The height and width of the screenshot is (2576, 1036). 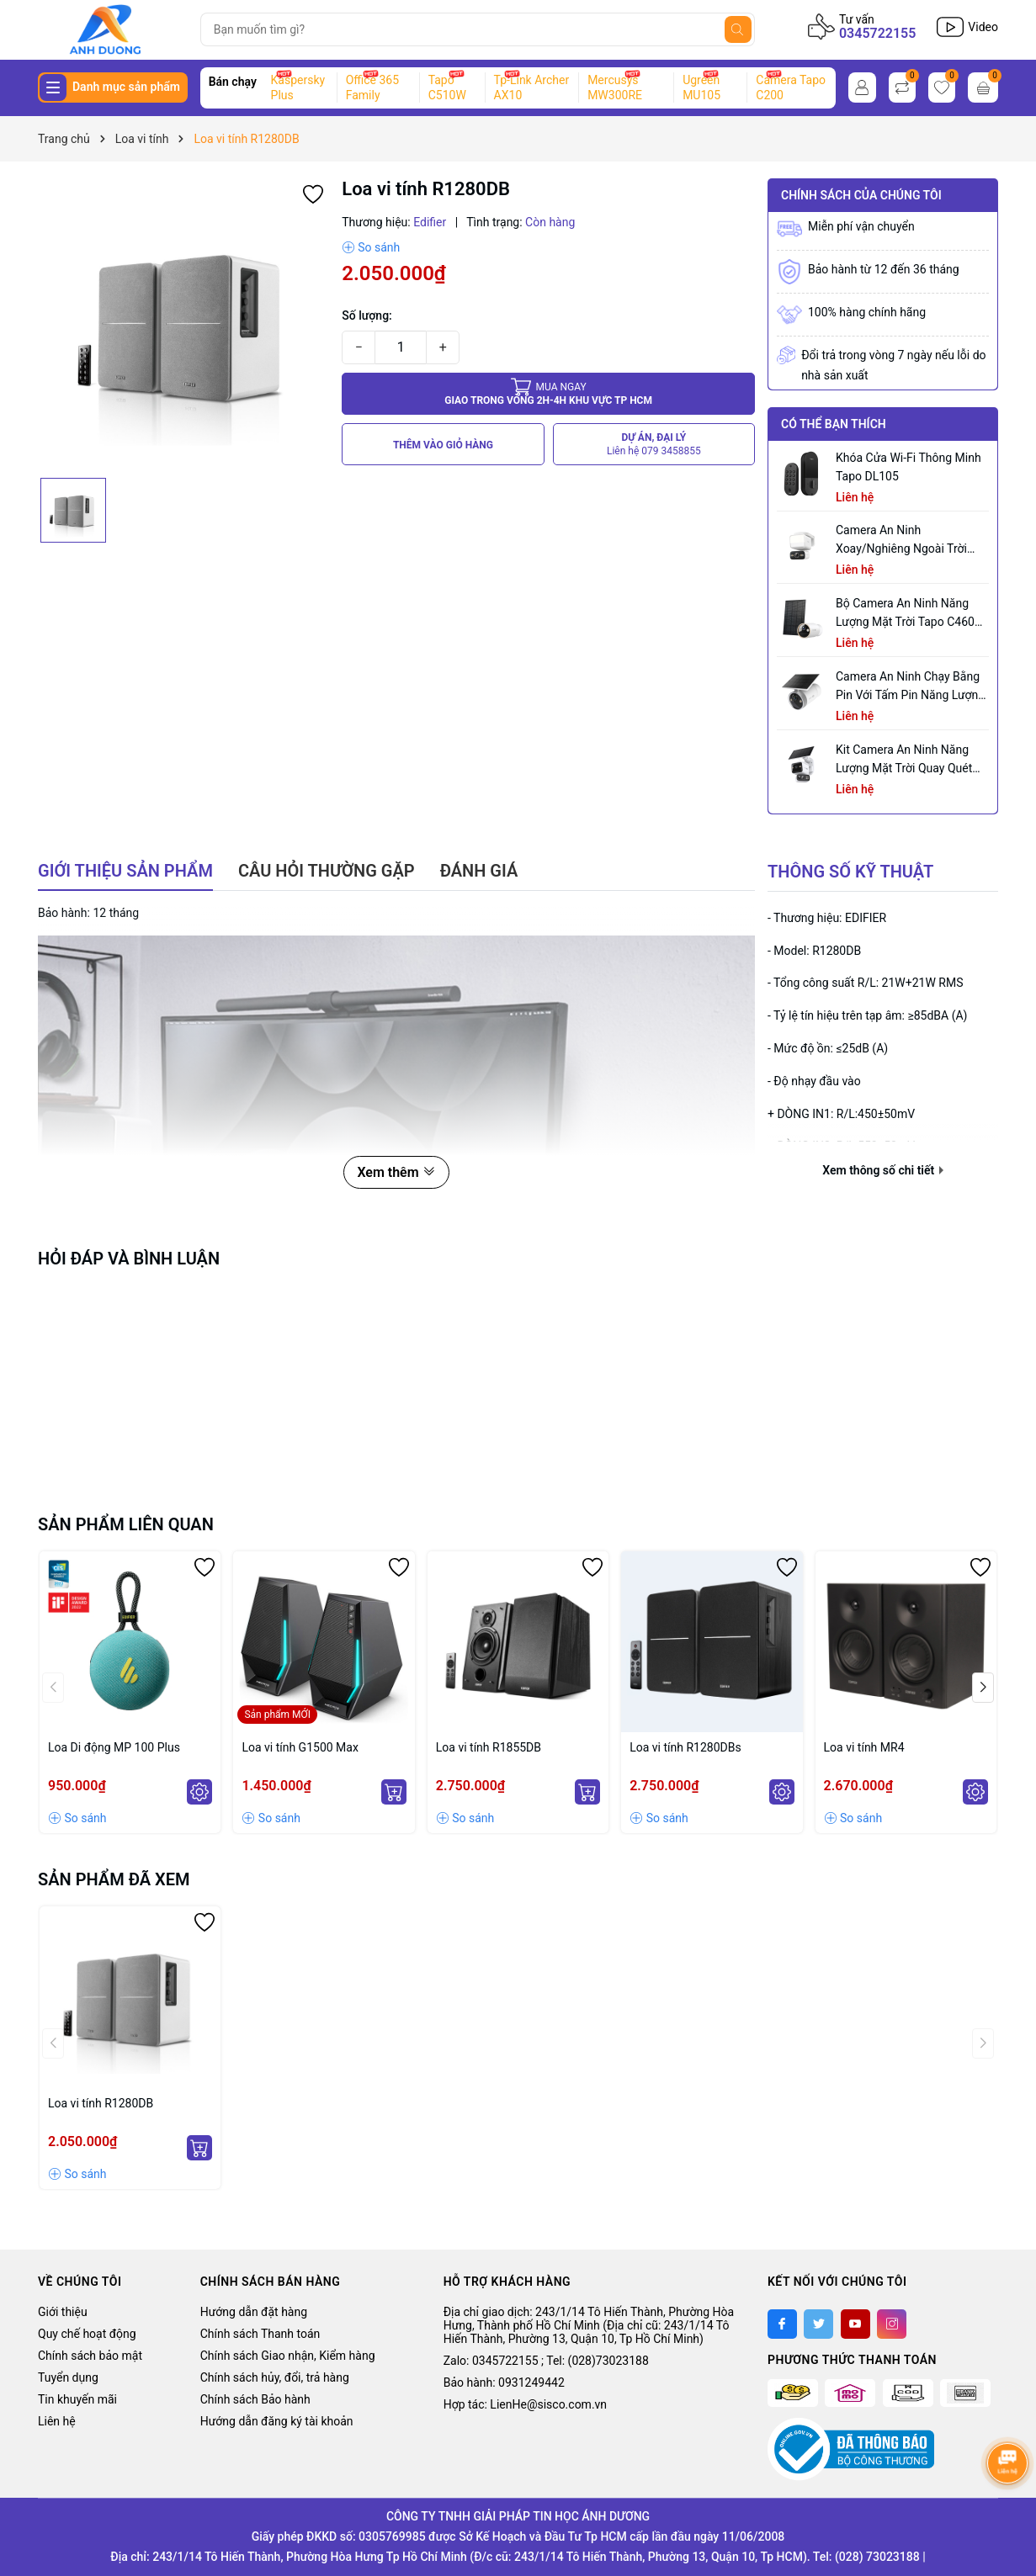 What do you see at coordinates (63, 2312) in the screenshot?
I see `Giới thiệu` at bounding box center [63, 2312].